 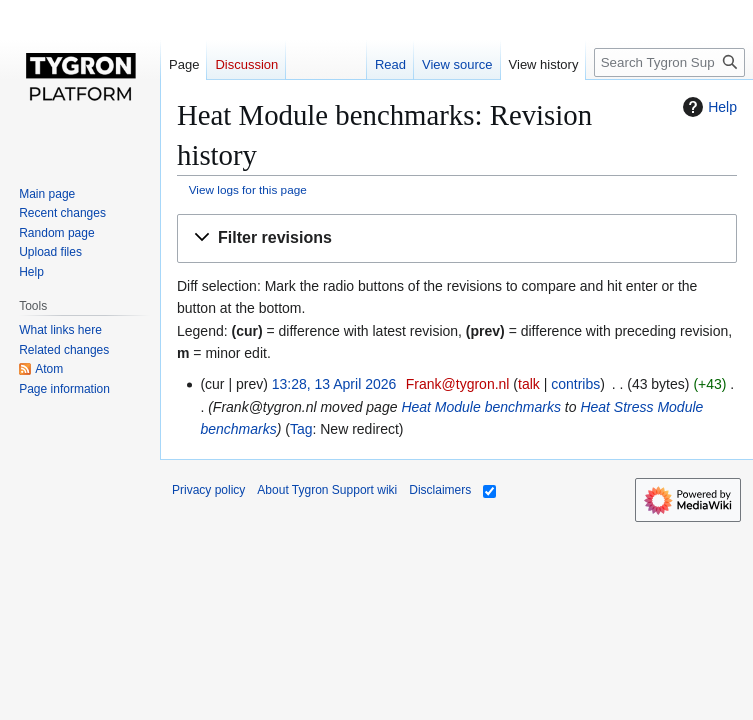 What do you see at coordinates (327, 490) in the screenshot?
I see `About Tygron Support wiki` at bounding box center [327, 490].